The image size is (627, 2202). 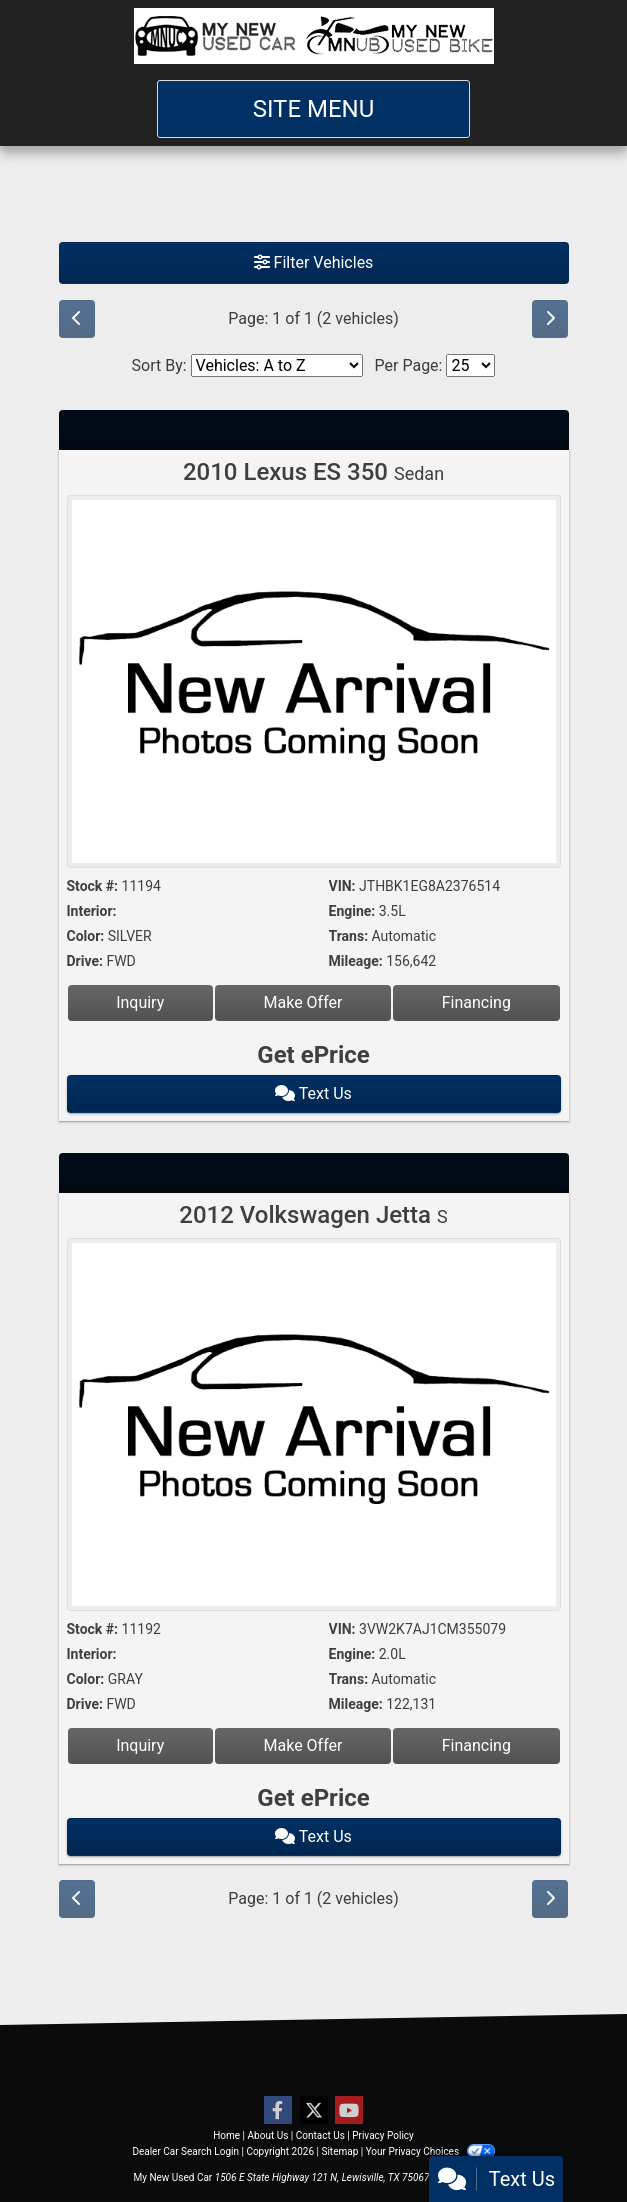 What do you see at coordinates (349, 936) in the screenshot?
I see `Trans:` at bounding box center [349, 936].